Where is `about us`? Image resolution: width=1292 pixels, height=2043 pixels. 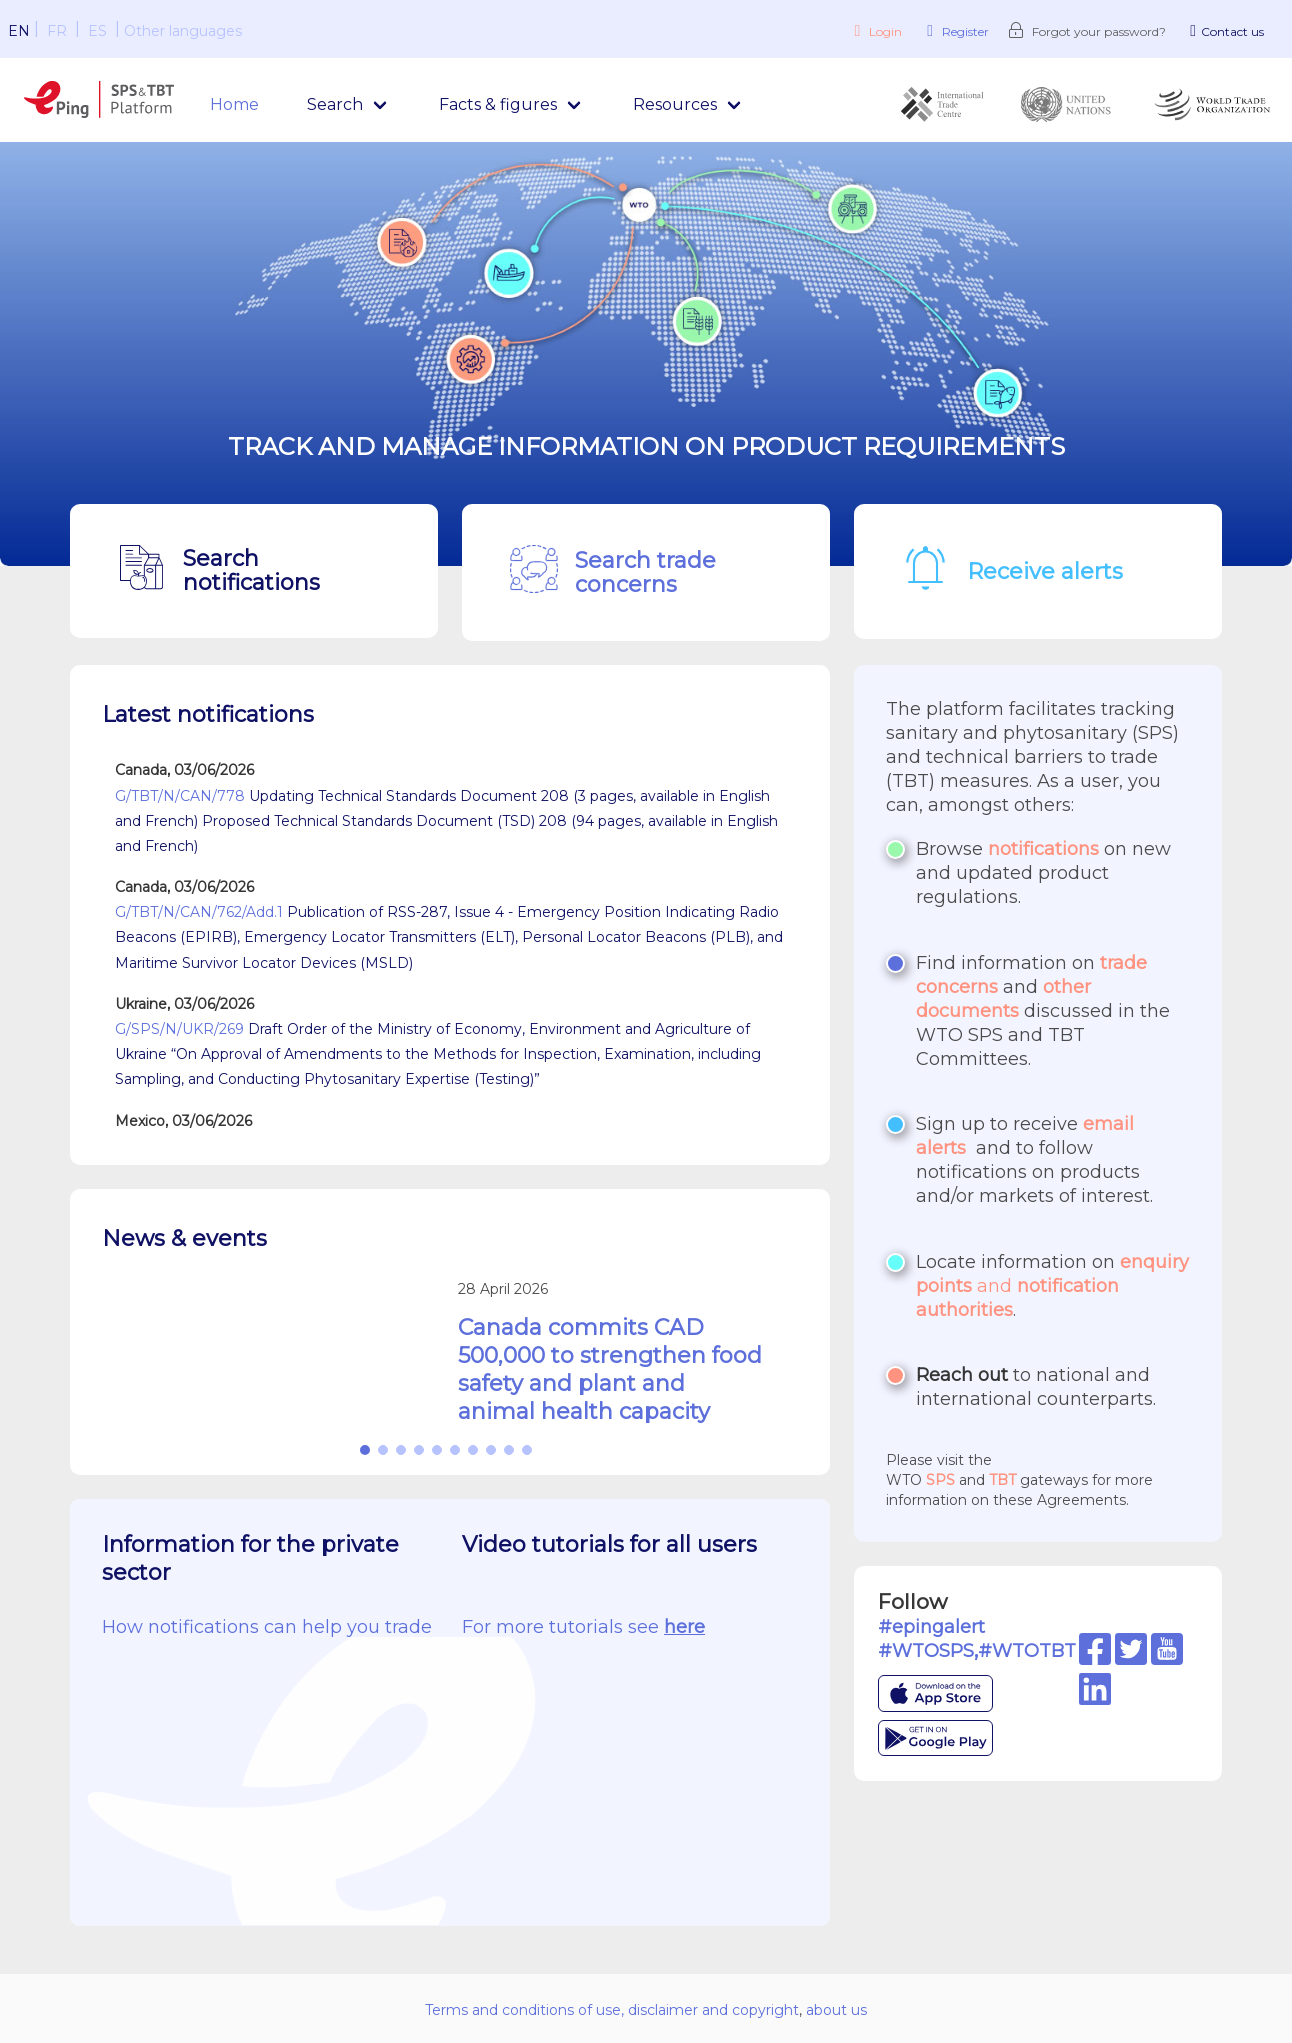
about us is located at coordinates (836, 2010).